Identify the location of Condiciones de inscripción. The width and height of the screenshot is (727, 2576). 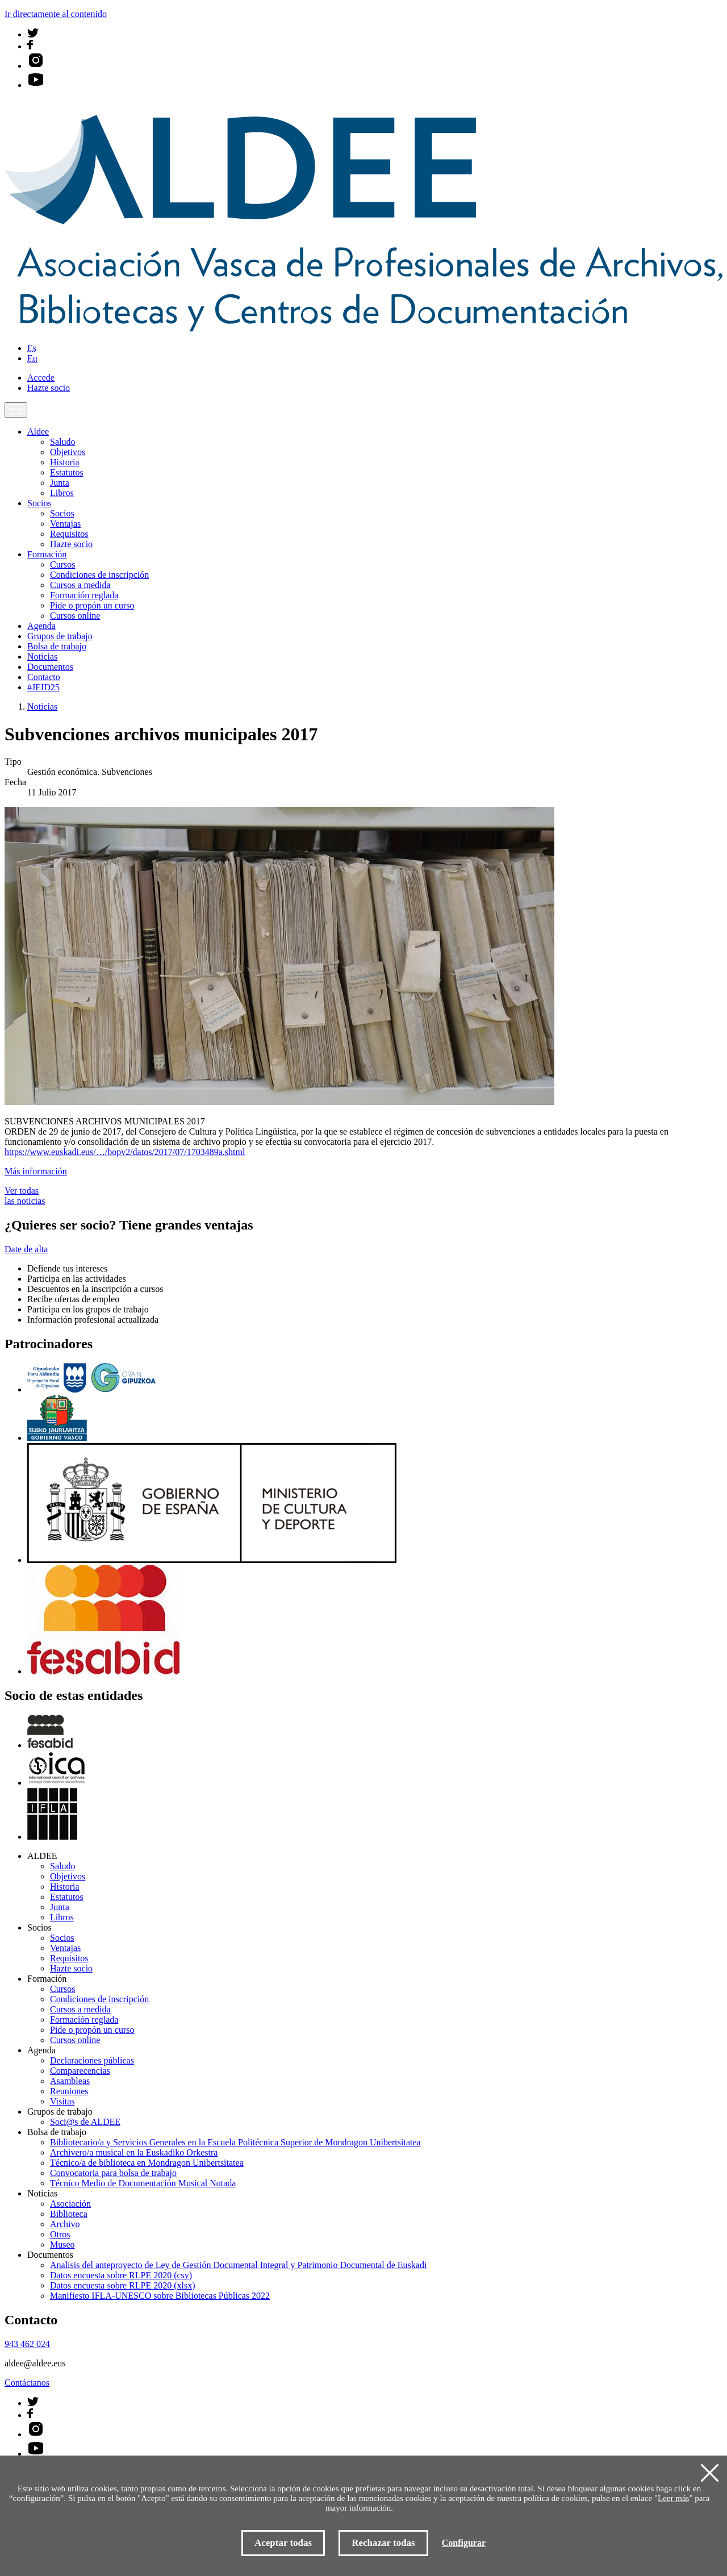
(99, 575).